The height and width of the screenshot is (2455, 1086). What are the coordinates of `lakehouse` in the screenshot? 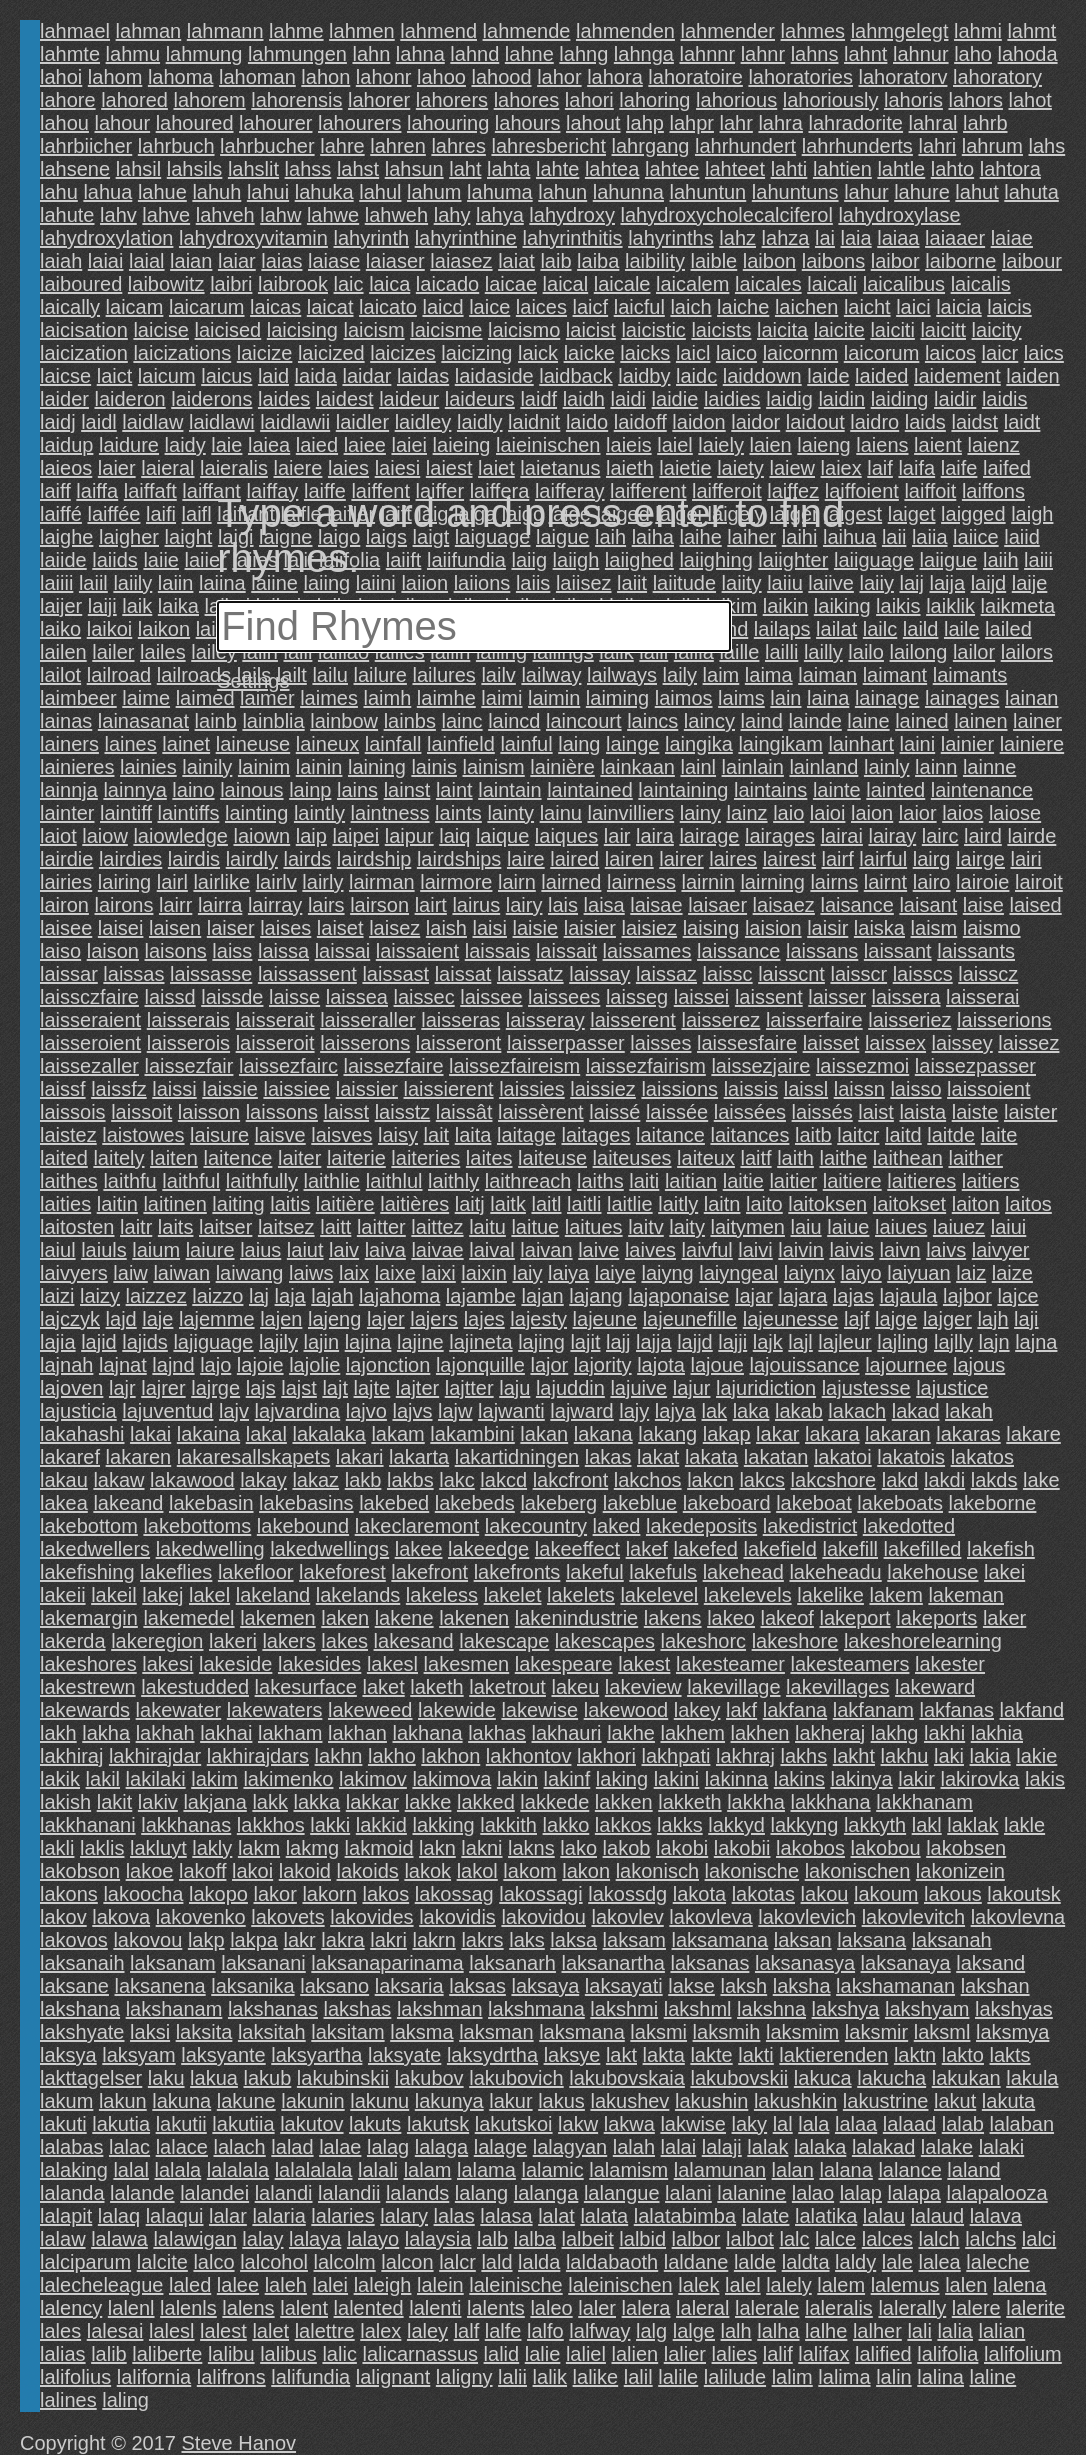 It's located at (932, 1572).